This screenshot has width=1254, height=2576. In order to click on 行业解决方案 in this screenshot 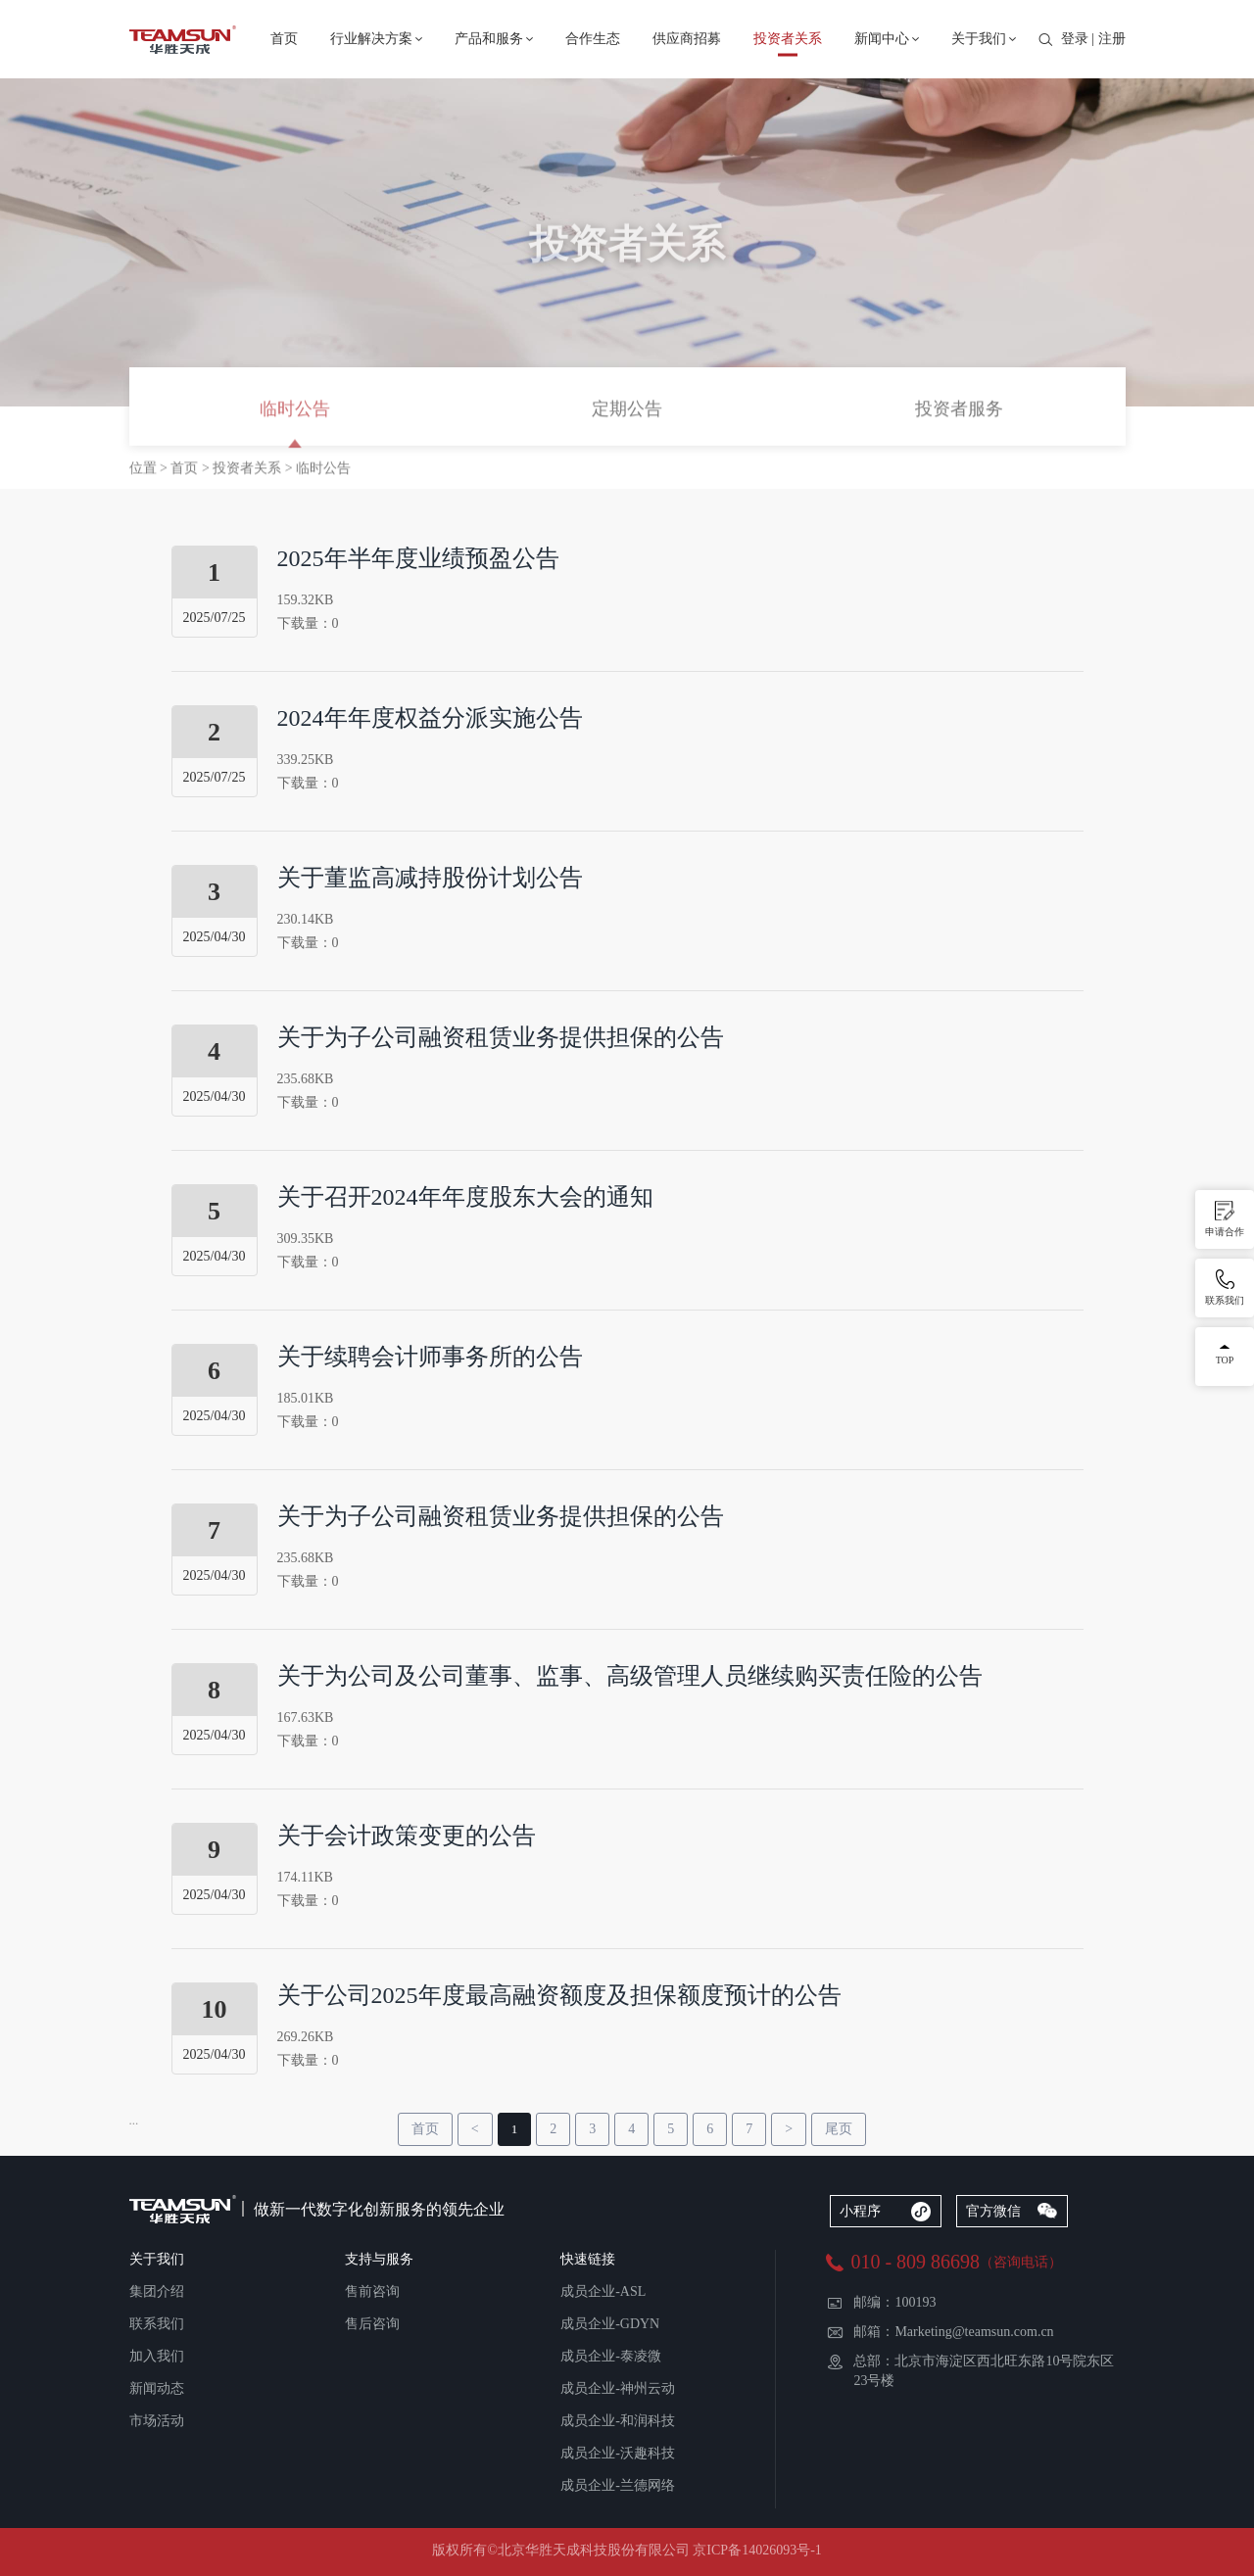, I will do `click(371, 38)`.